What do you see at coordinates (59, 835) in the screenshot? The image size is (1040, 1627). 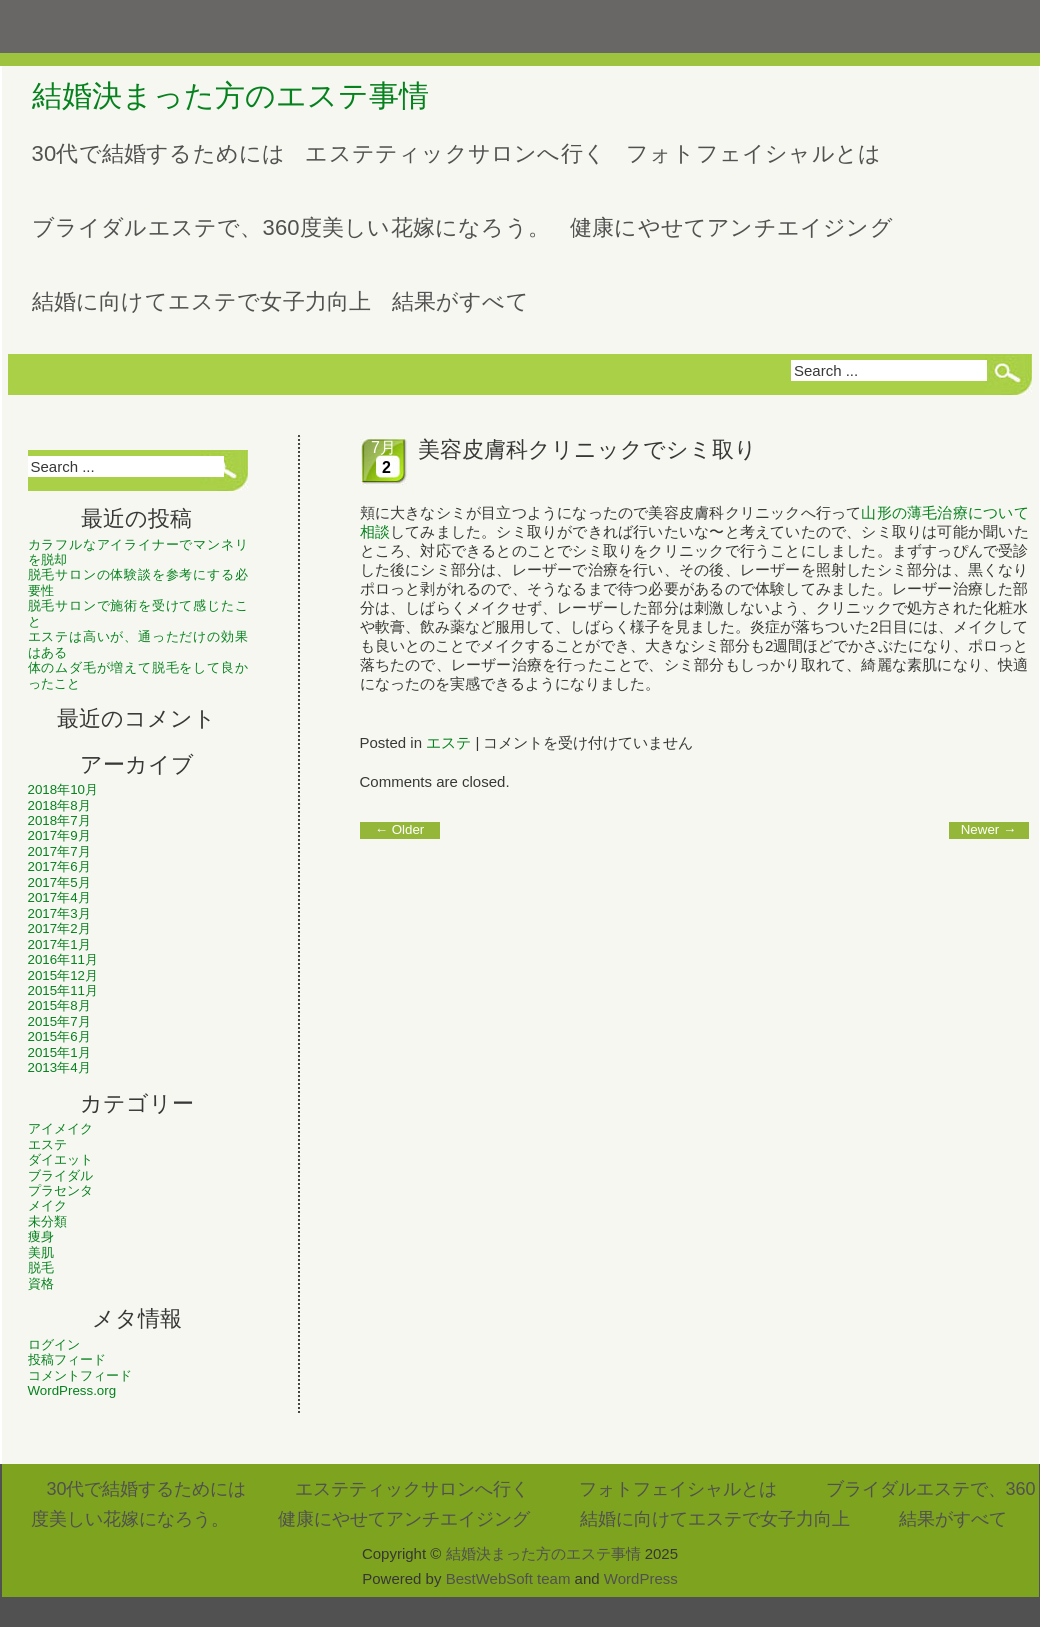 I see `2017年9月` at bounding box center [59, 835].